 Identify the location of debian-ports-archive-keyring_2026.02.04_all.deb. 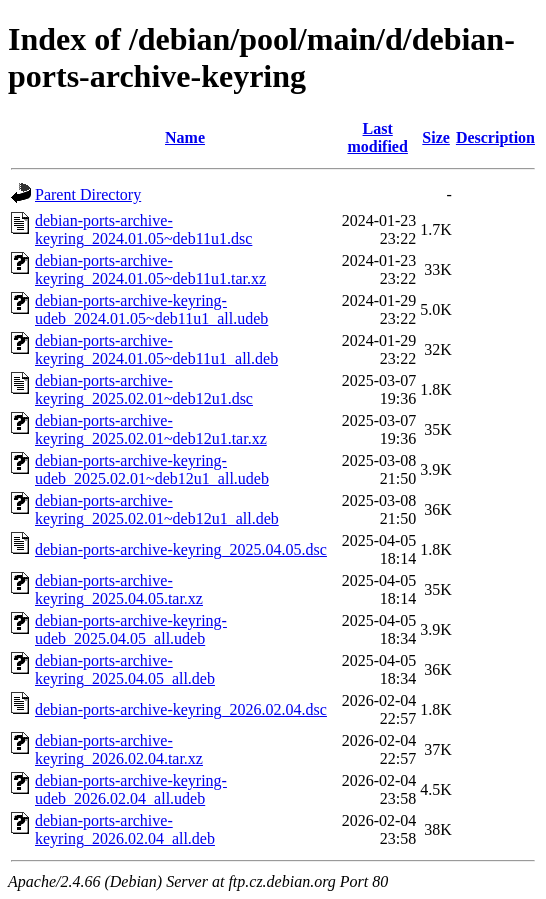
(125, 829).